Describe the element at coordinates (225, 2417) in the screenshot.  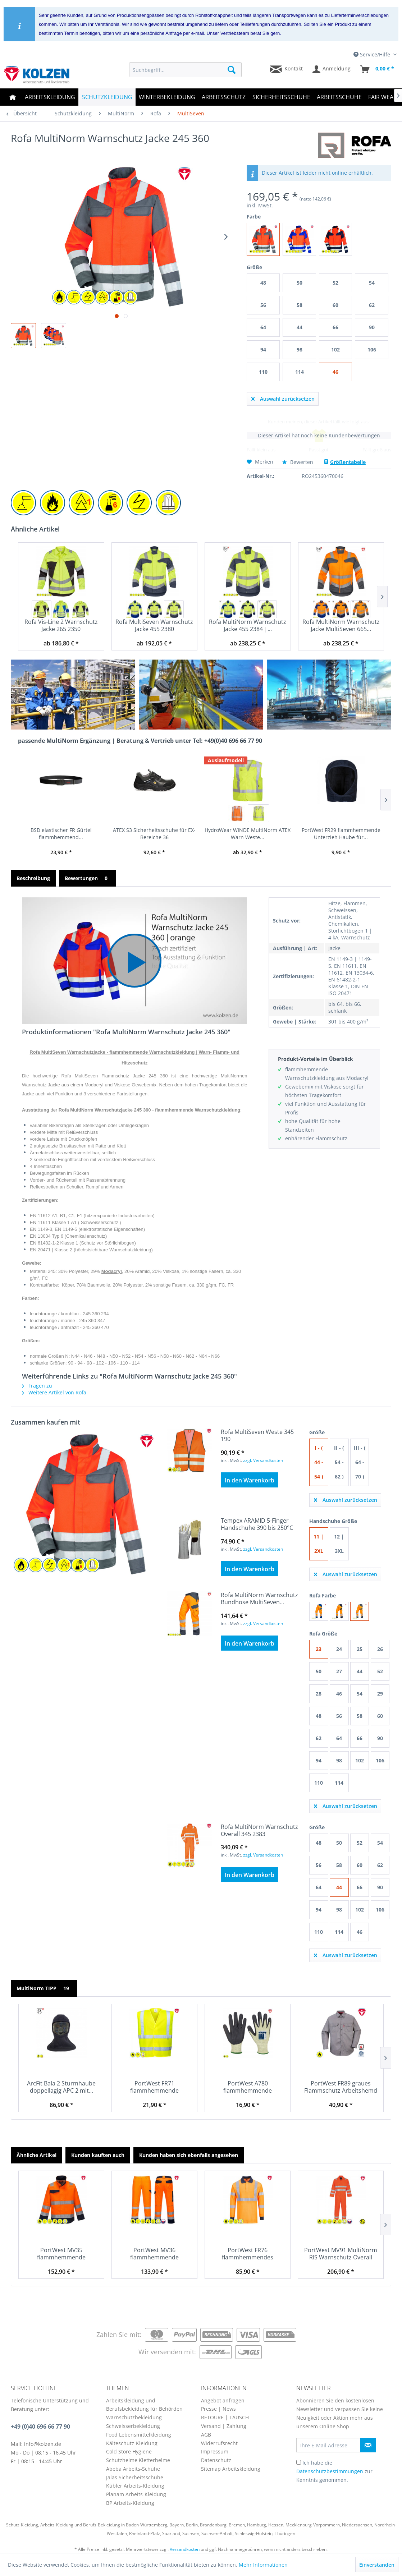
I see `RETOURE | TAUSCH` at that location.